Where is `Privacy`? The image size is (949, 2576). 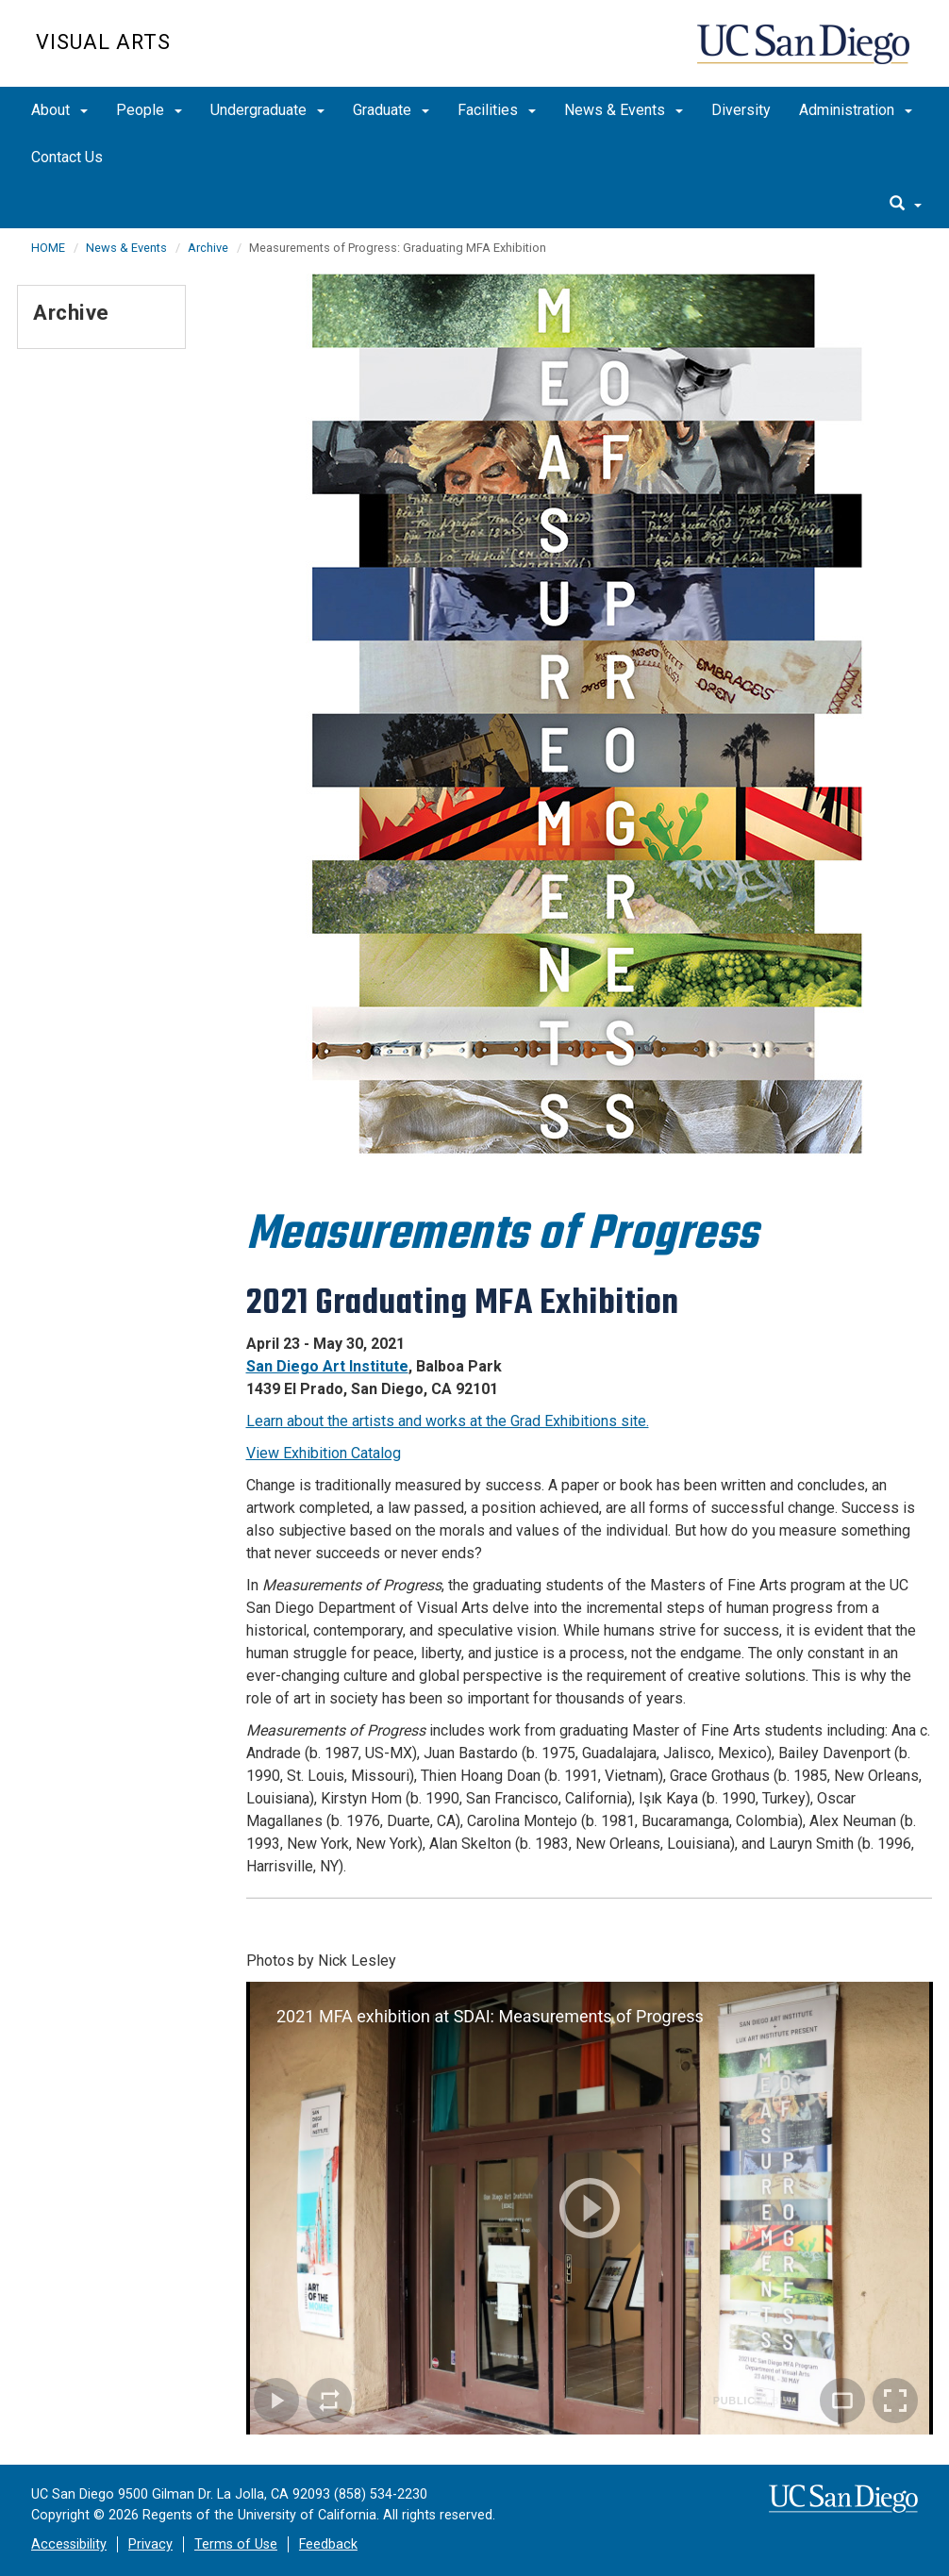
Privacy is located at coordinates (150, 2544).